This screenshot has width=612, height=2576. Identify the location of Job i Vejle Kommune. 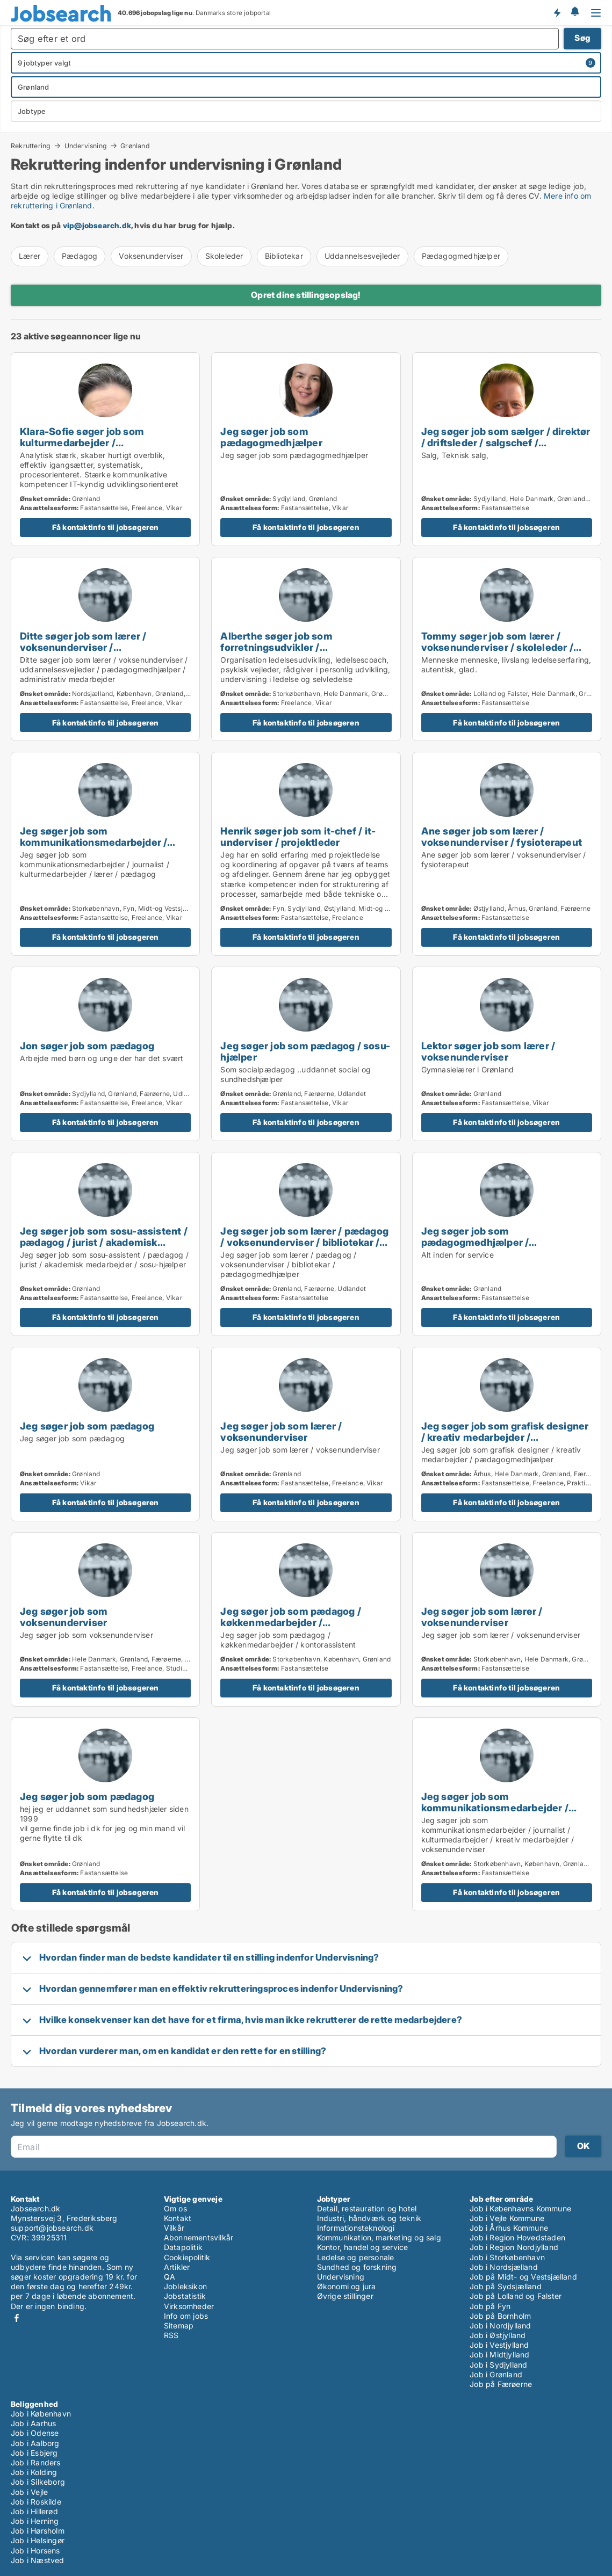
(507, 2218).